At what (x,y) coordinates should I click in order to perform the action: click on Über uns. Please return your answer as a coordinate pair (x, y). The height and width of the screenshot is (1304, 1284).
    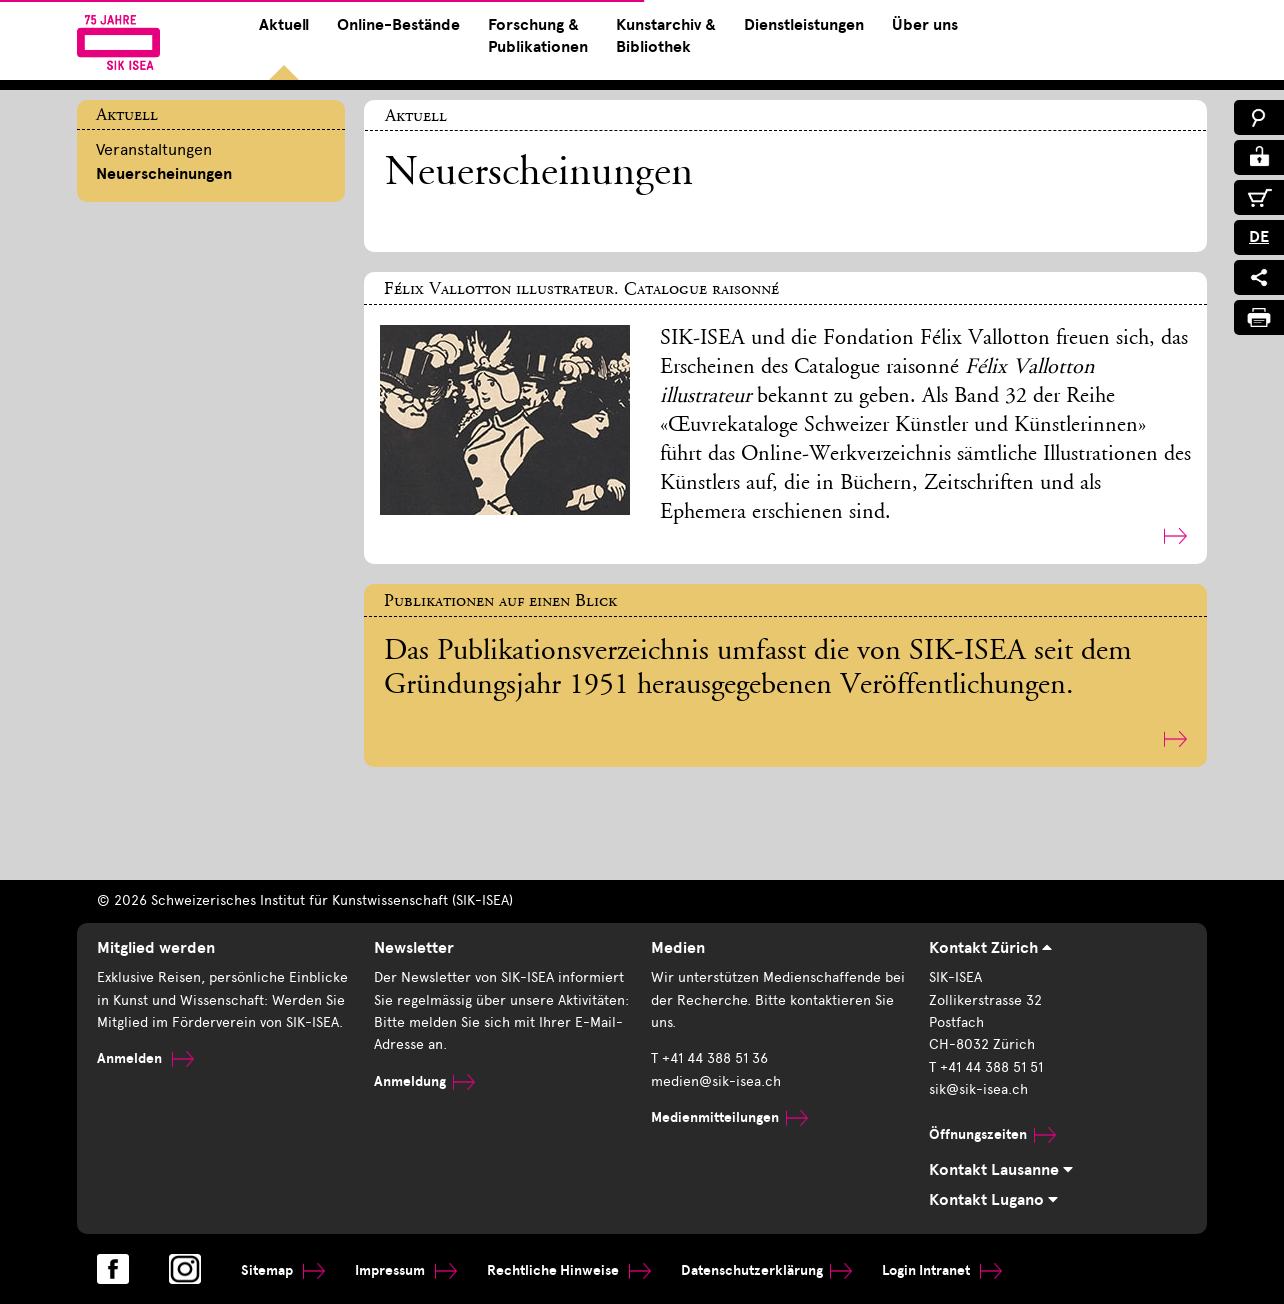
    Looking at the image, I should click on (925, 25).